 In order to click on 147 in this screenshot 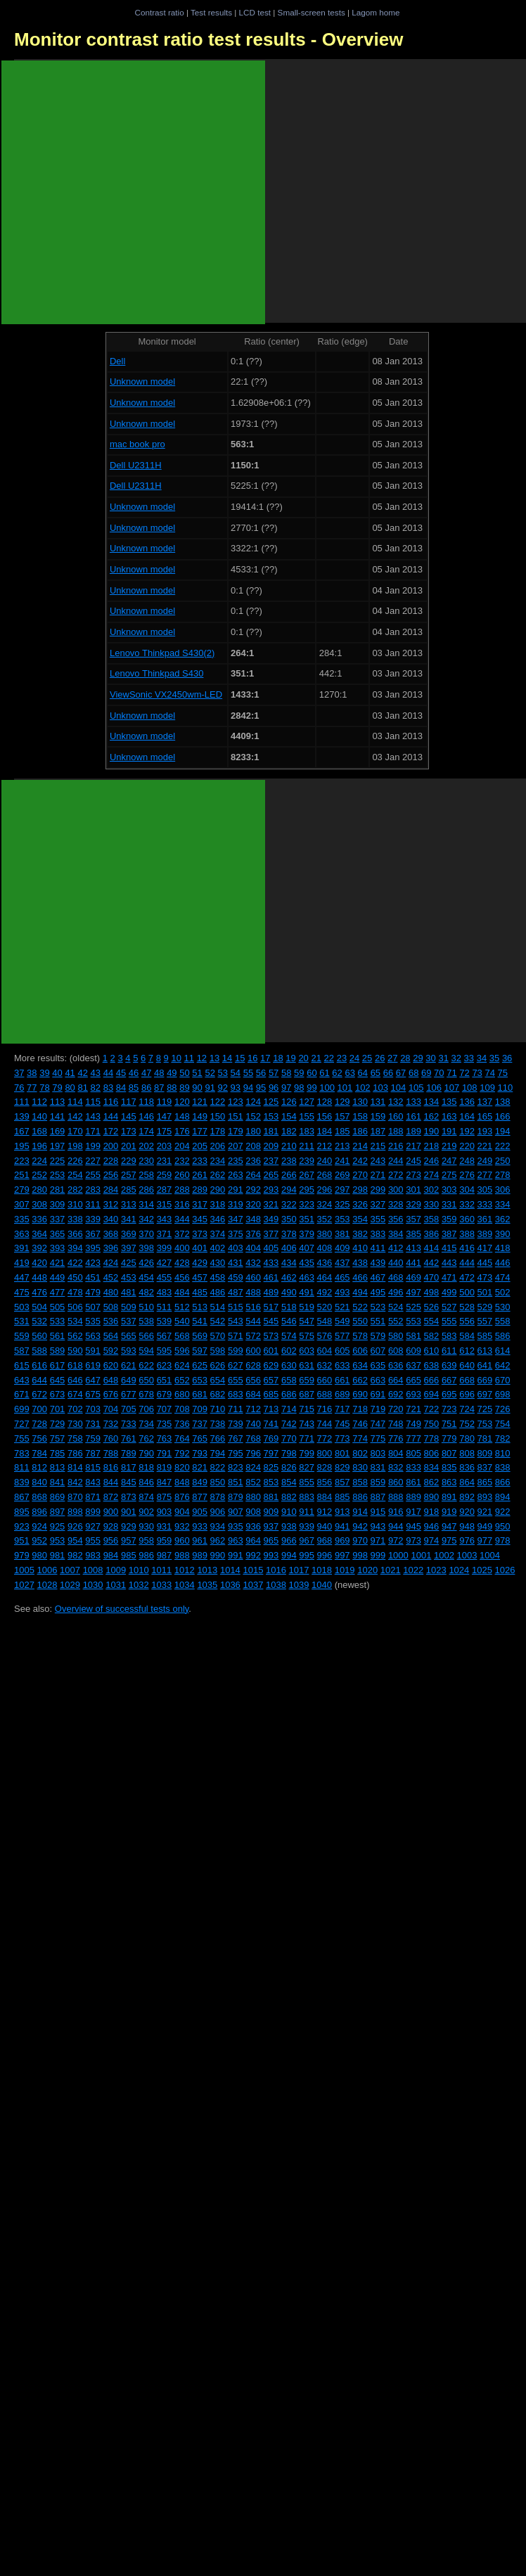, I will do `click(164, 1116)`.